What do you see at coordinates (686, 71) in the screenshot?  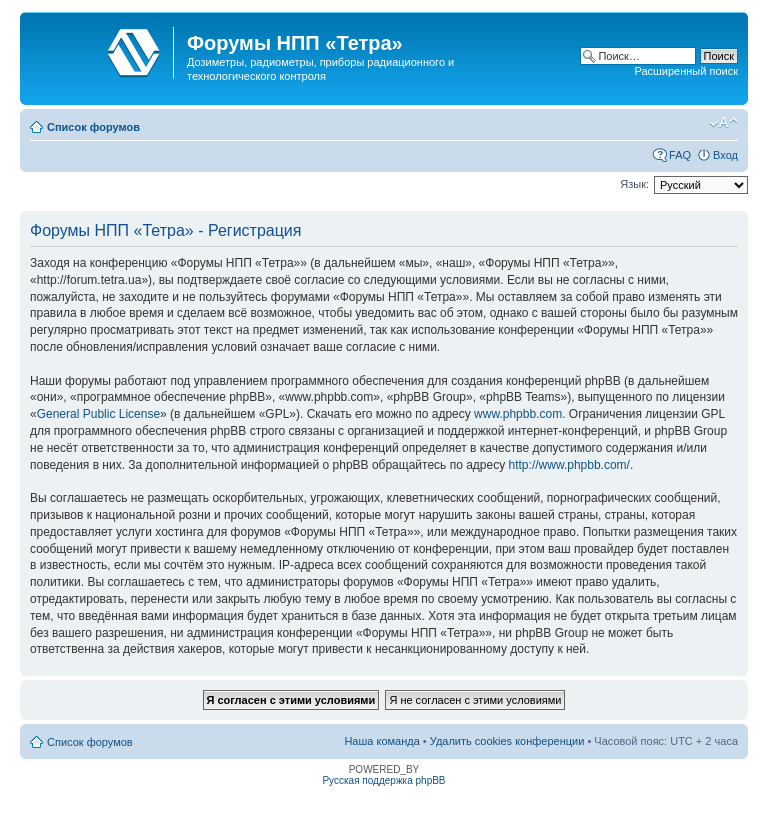 I see `Расширенный поиск` at bounding box center [686, 71].